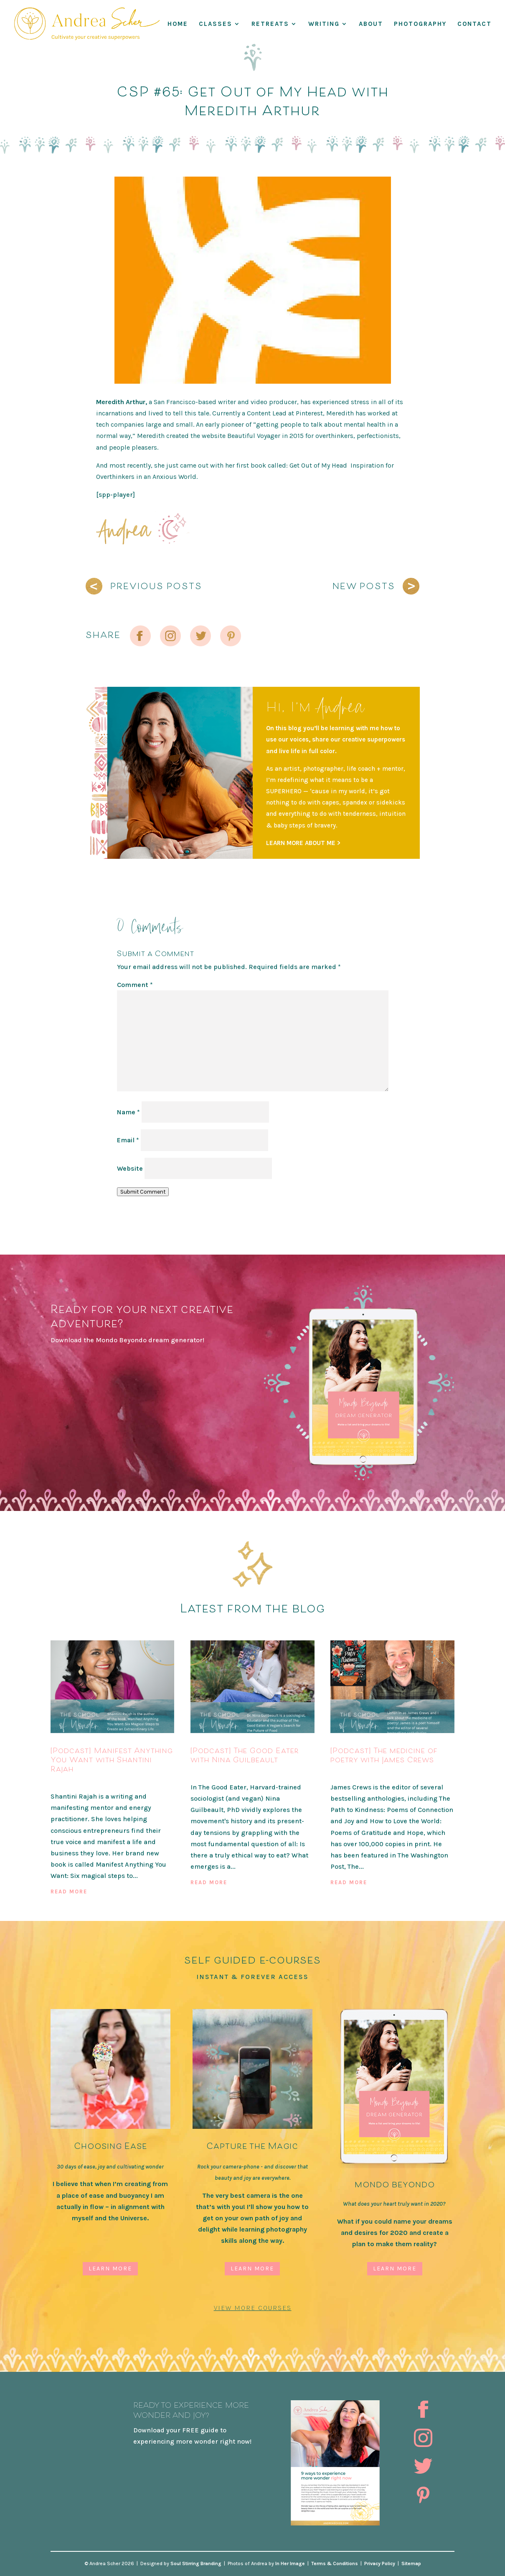  Describe the element at coordinates (379, 2563) in the screenshot. I see `Privacy Policy` at that location.